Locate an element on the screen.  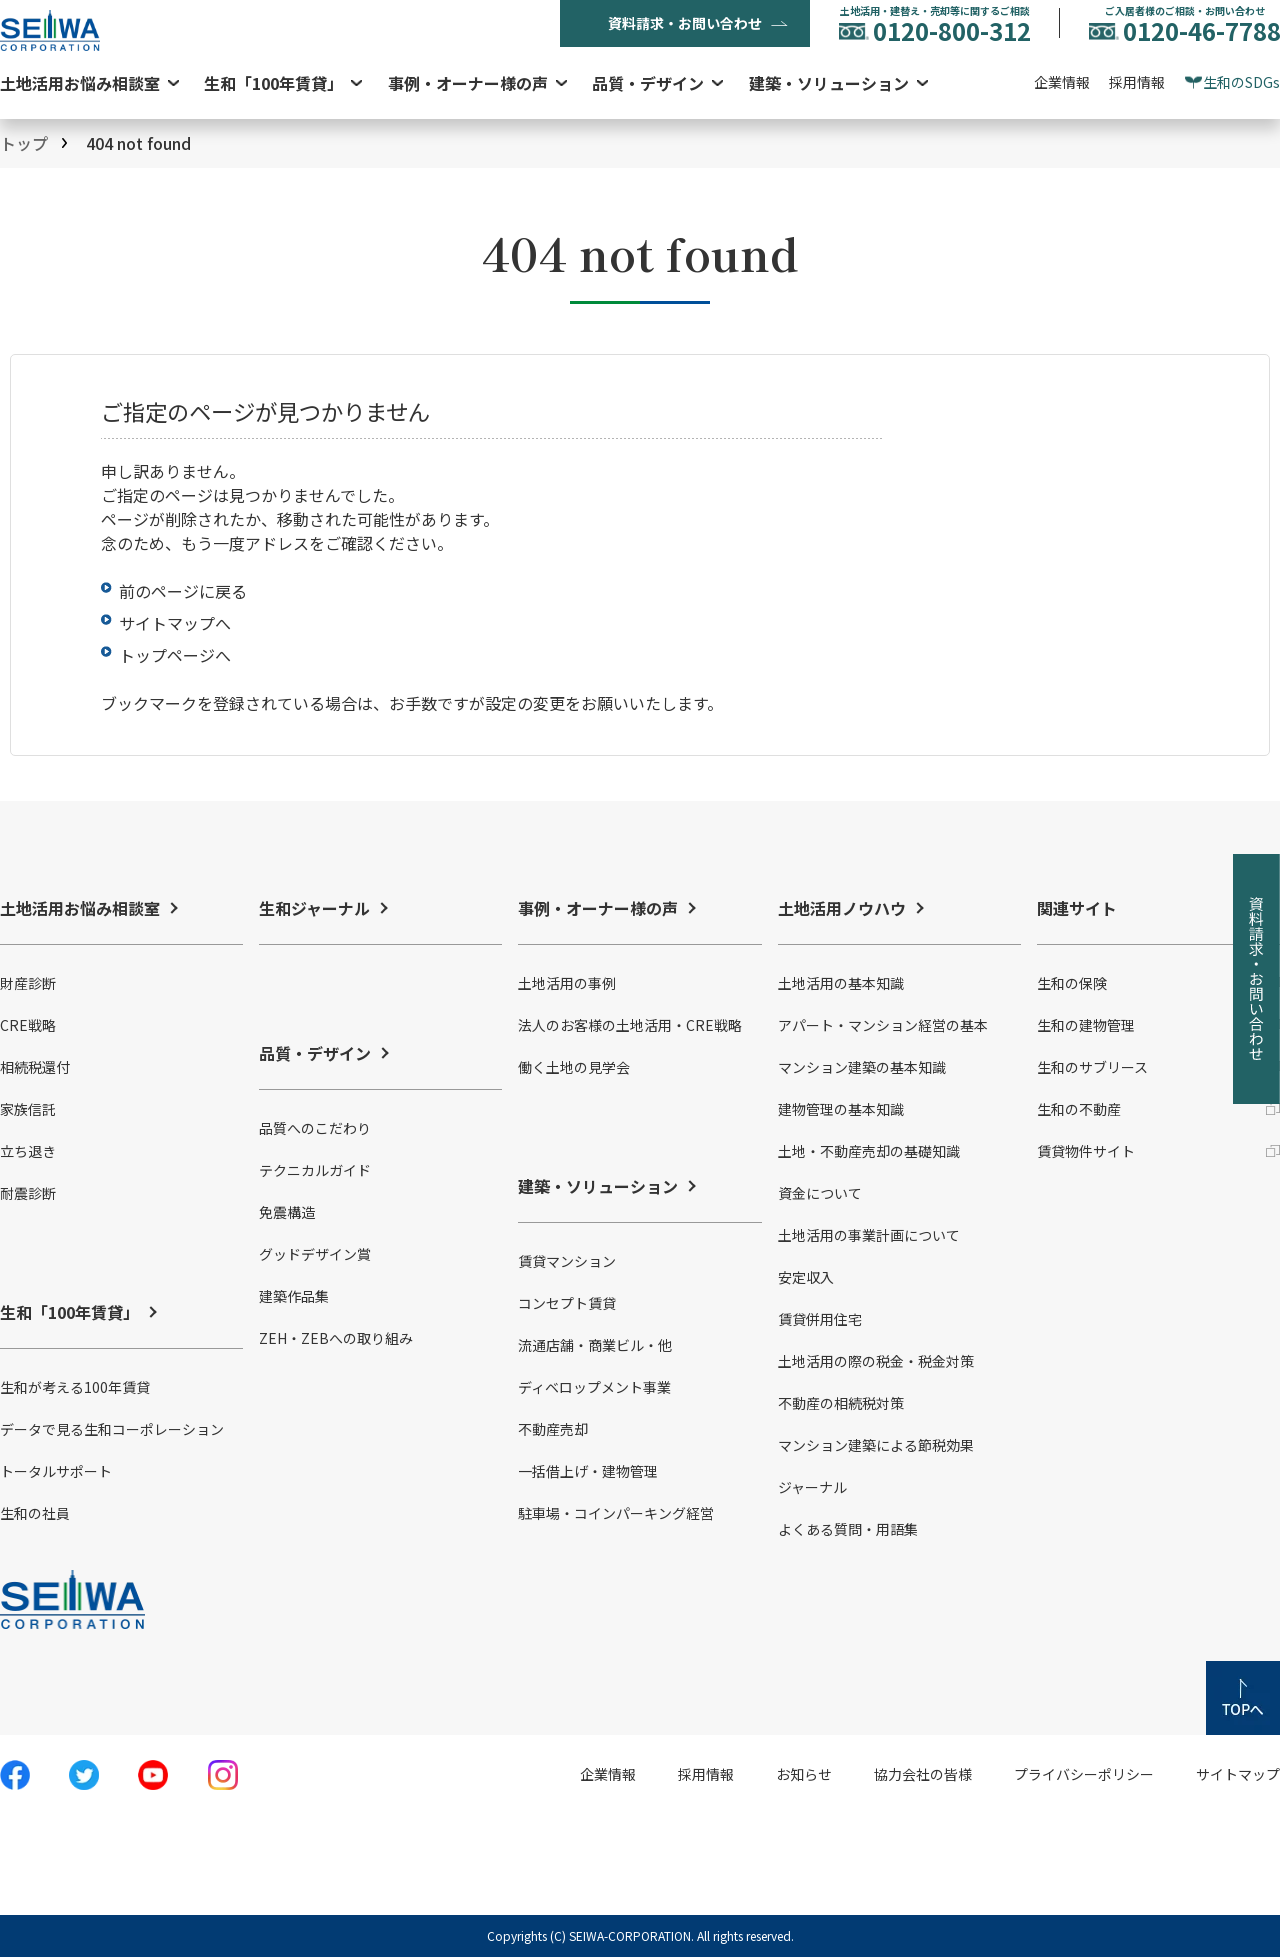
サイトマップ is located at coordinates (1238, 1774).